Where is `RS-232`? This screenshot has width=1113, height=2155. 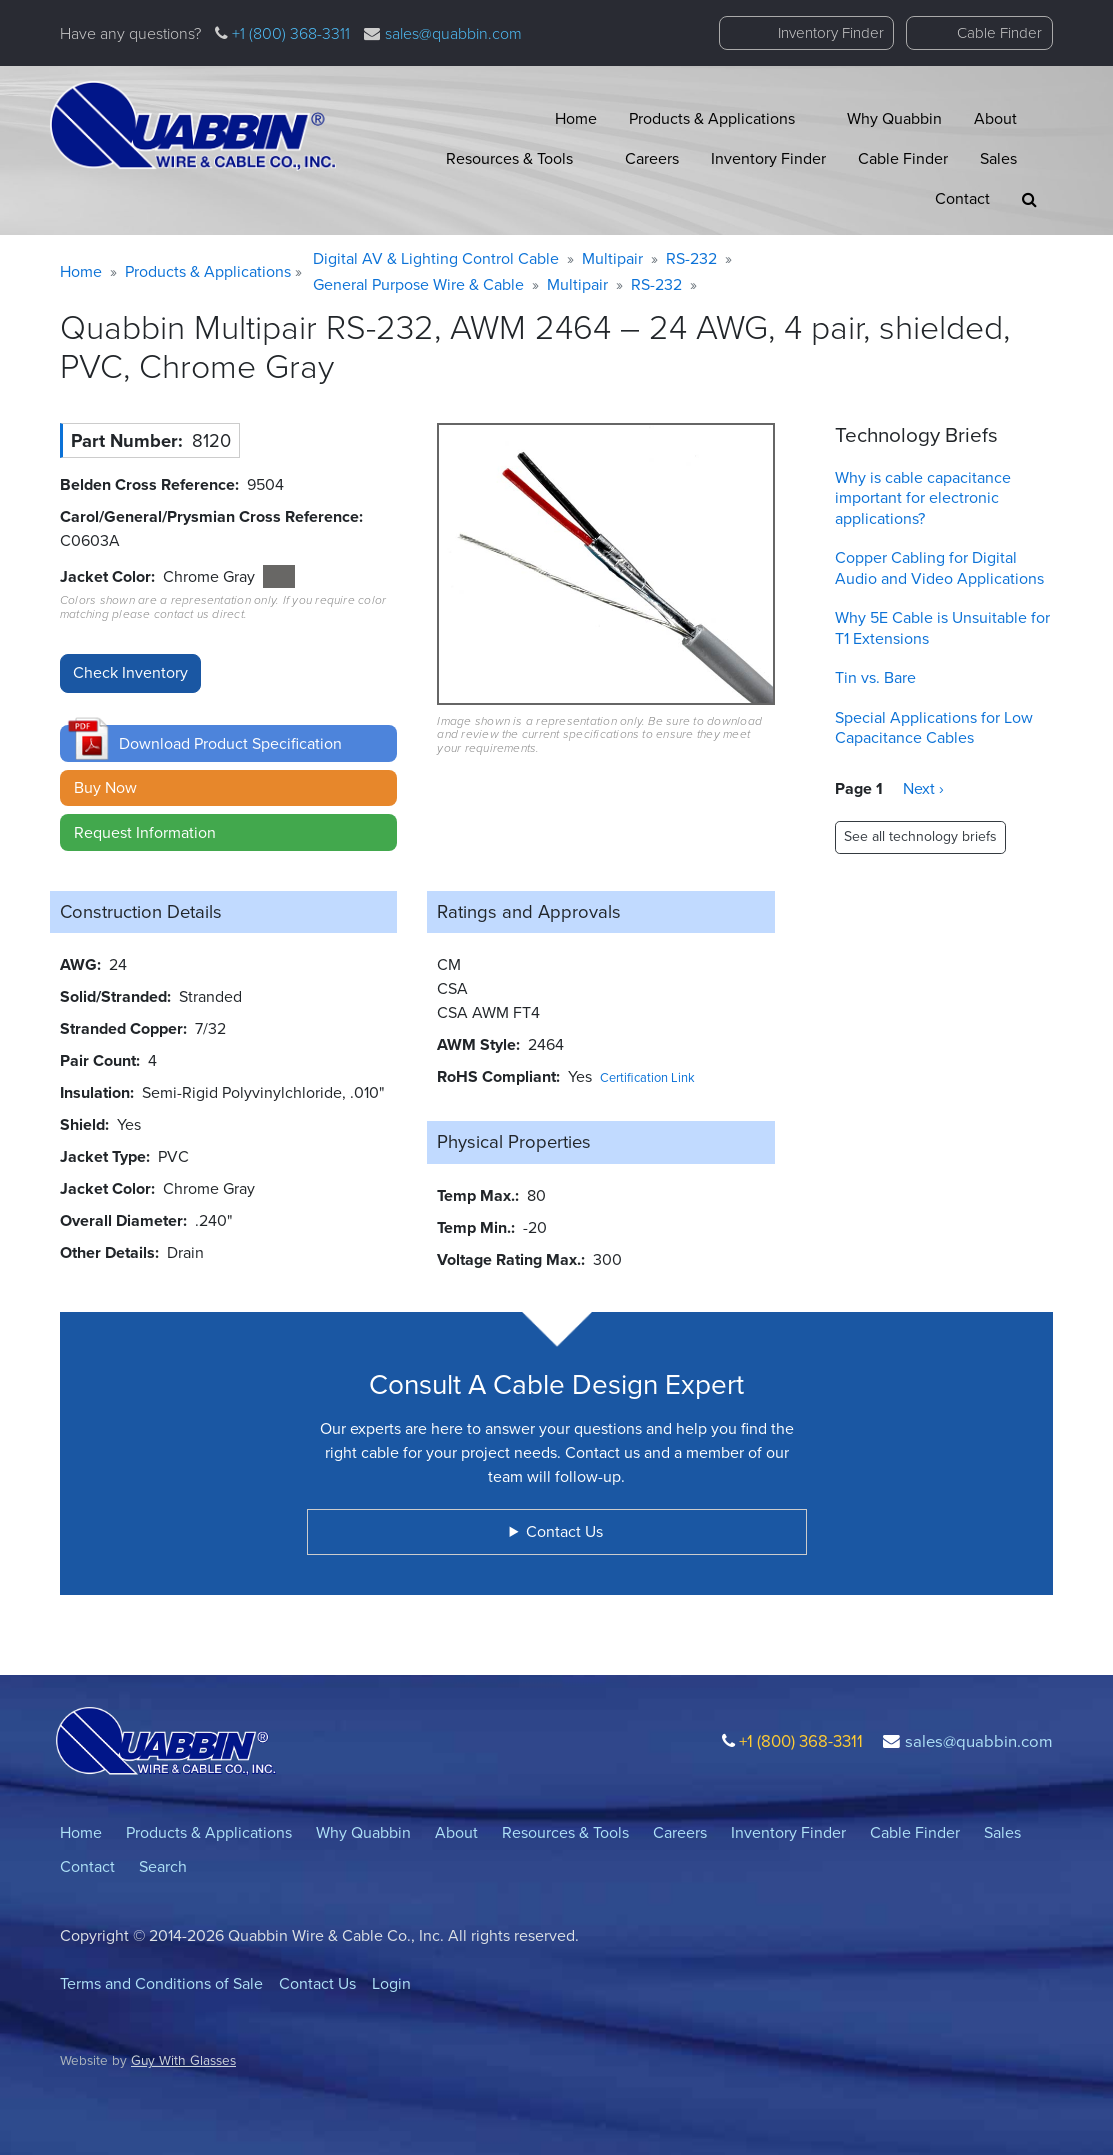 RS-232 is located at coordinates (691, 258).